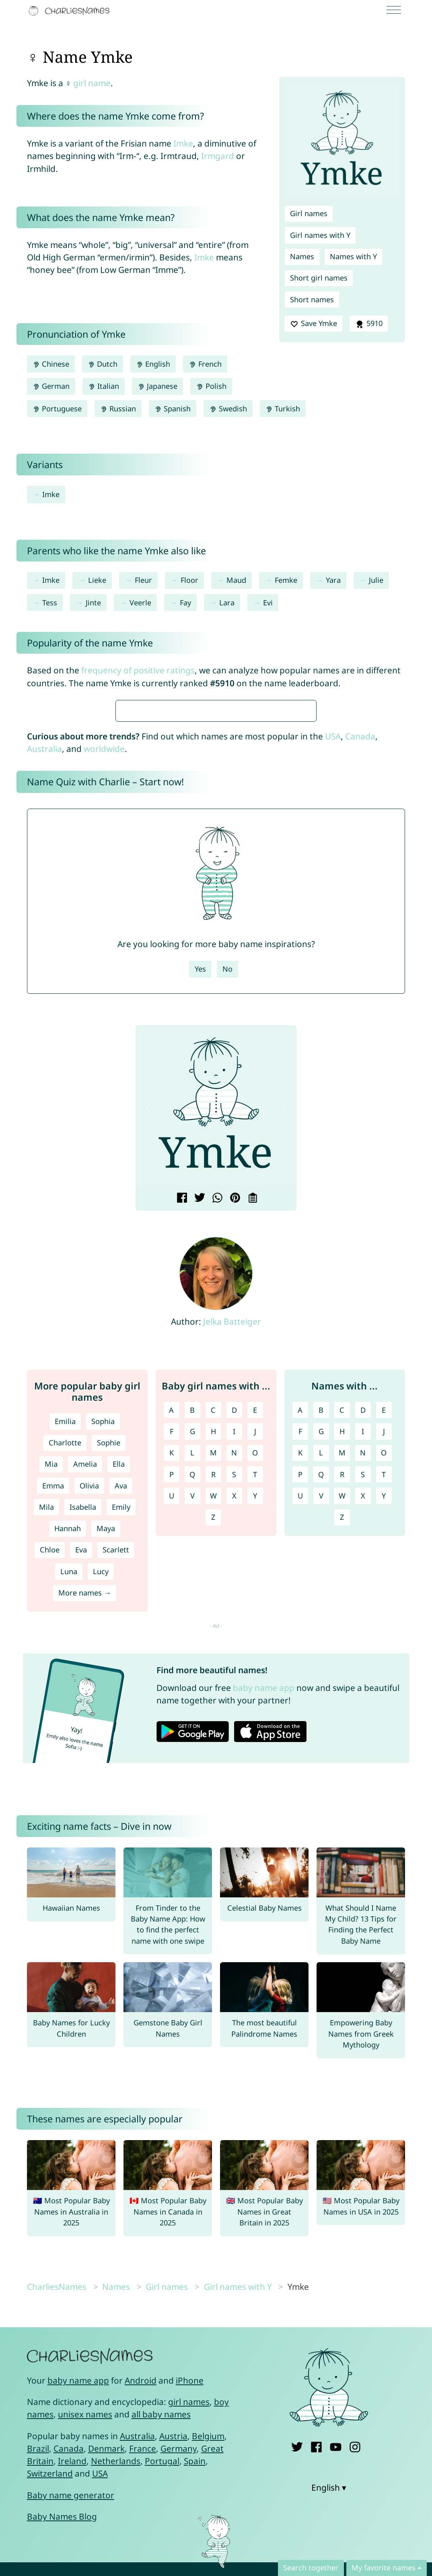 Image resolution: width=432 pixels, height=2576 pixels. What do you see at coordinates (268, 602) in the screenshot?
I see `Evi` at bounding box center [268, 602].